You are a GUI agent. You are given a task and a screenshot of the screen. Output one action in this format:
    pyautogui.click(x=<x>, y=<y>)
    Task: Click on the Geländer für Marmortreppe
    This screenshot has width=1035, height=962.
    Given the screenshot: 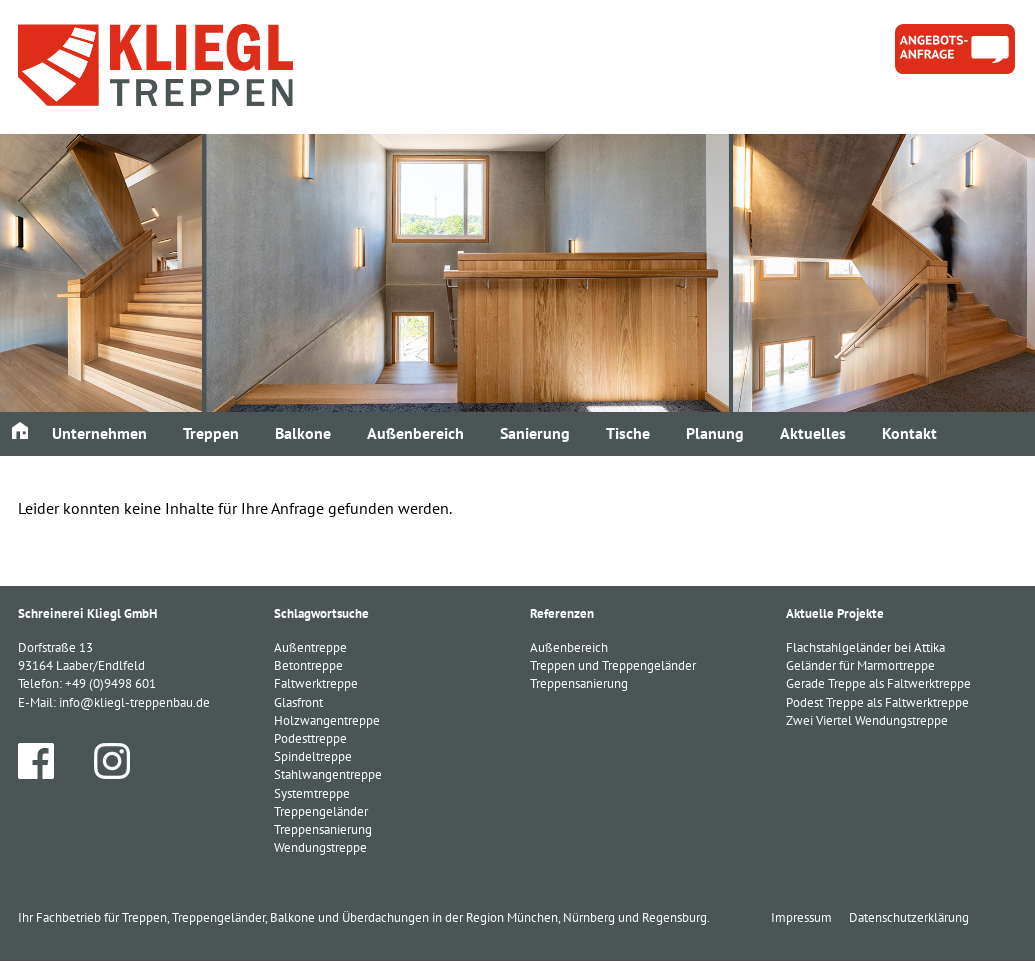 What is the action you would take?
    pyautogui.click(x=860, y=665)
    